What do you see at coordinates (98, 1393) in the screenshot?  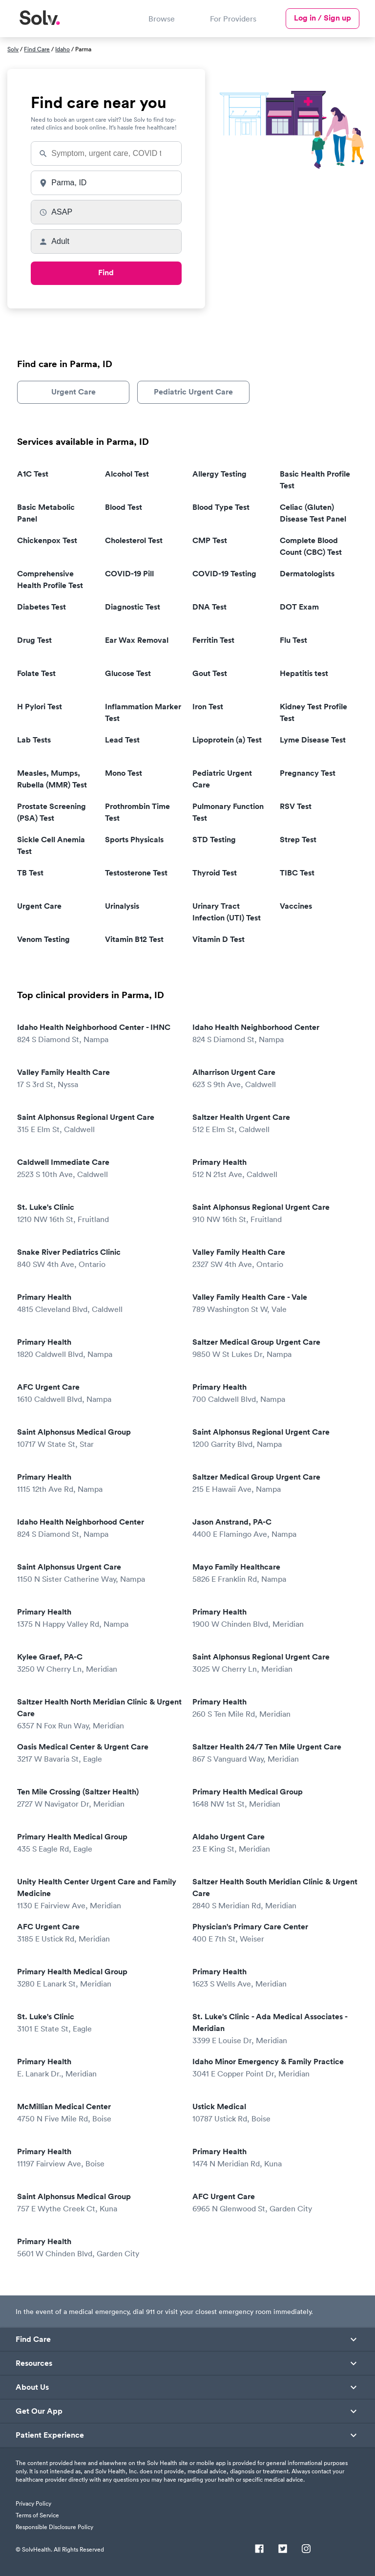 I see `AFC Urgent Care` at bounding box center [98, 1393].